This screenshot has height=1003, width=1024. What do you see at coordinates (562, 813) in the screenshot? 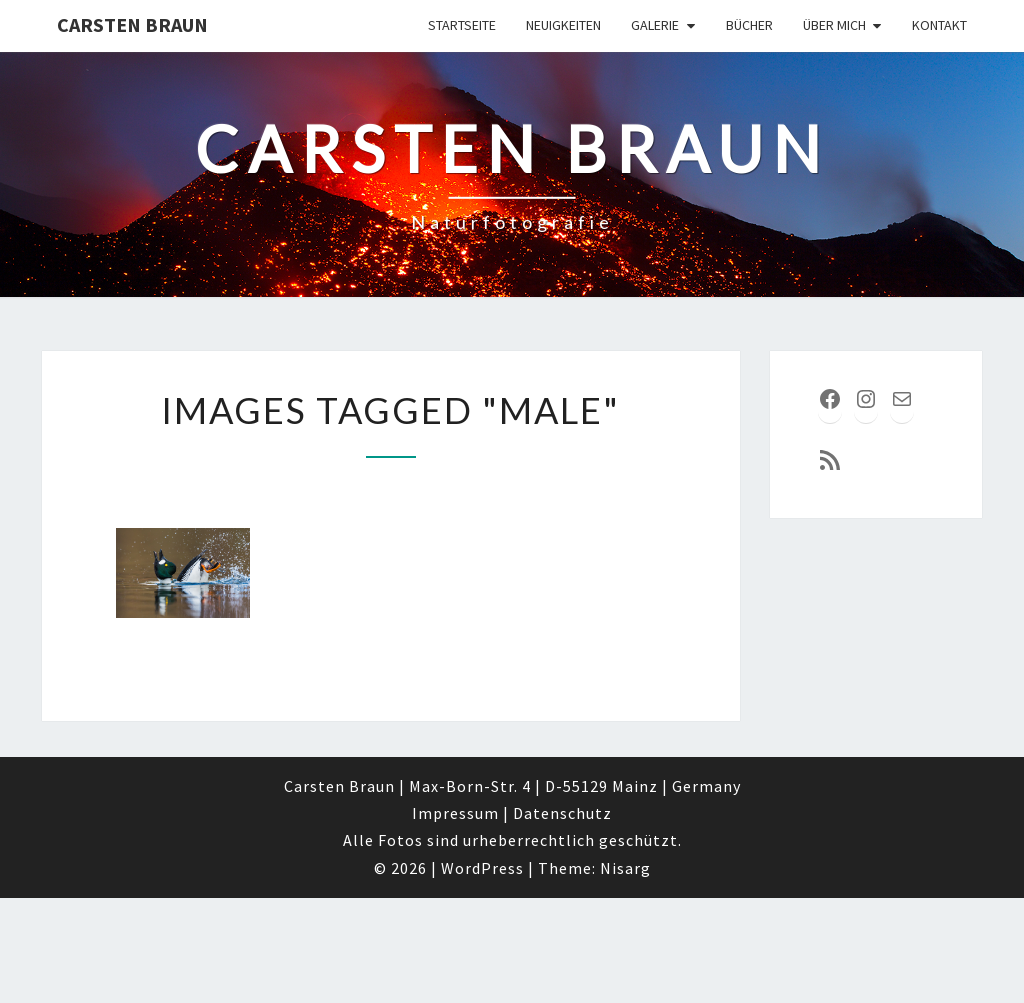
I see `Datenschutz` at bounding box center [562, 813].